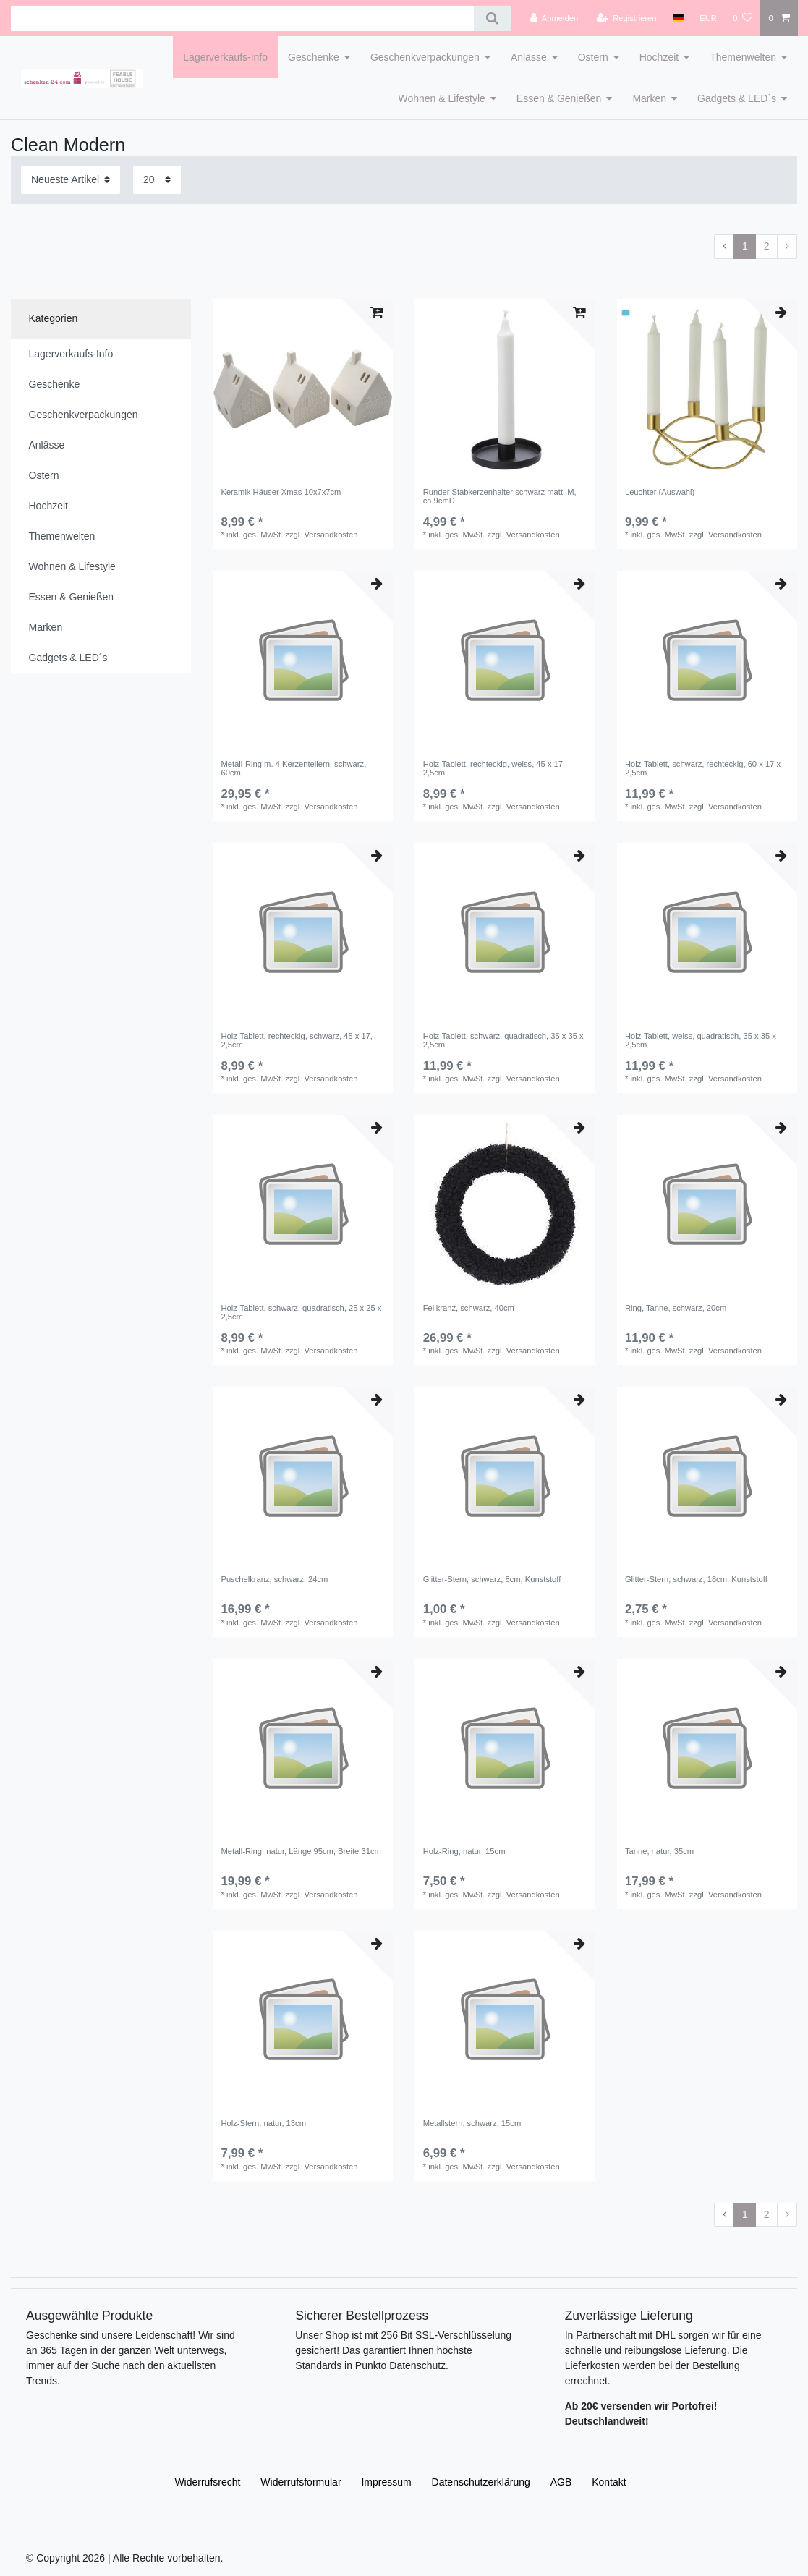 This screenshot has height=2576, width=808. Describe the element at coordinates (300, 2482) in the screenshot. I see `Widerrufs­formular` at that location.